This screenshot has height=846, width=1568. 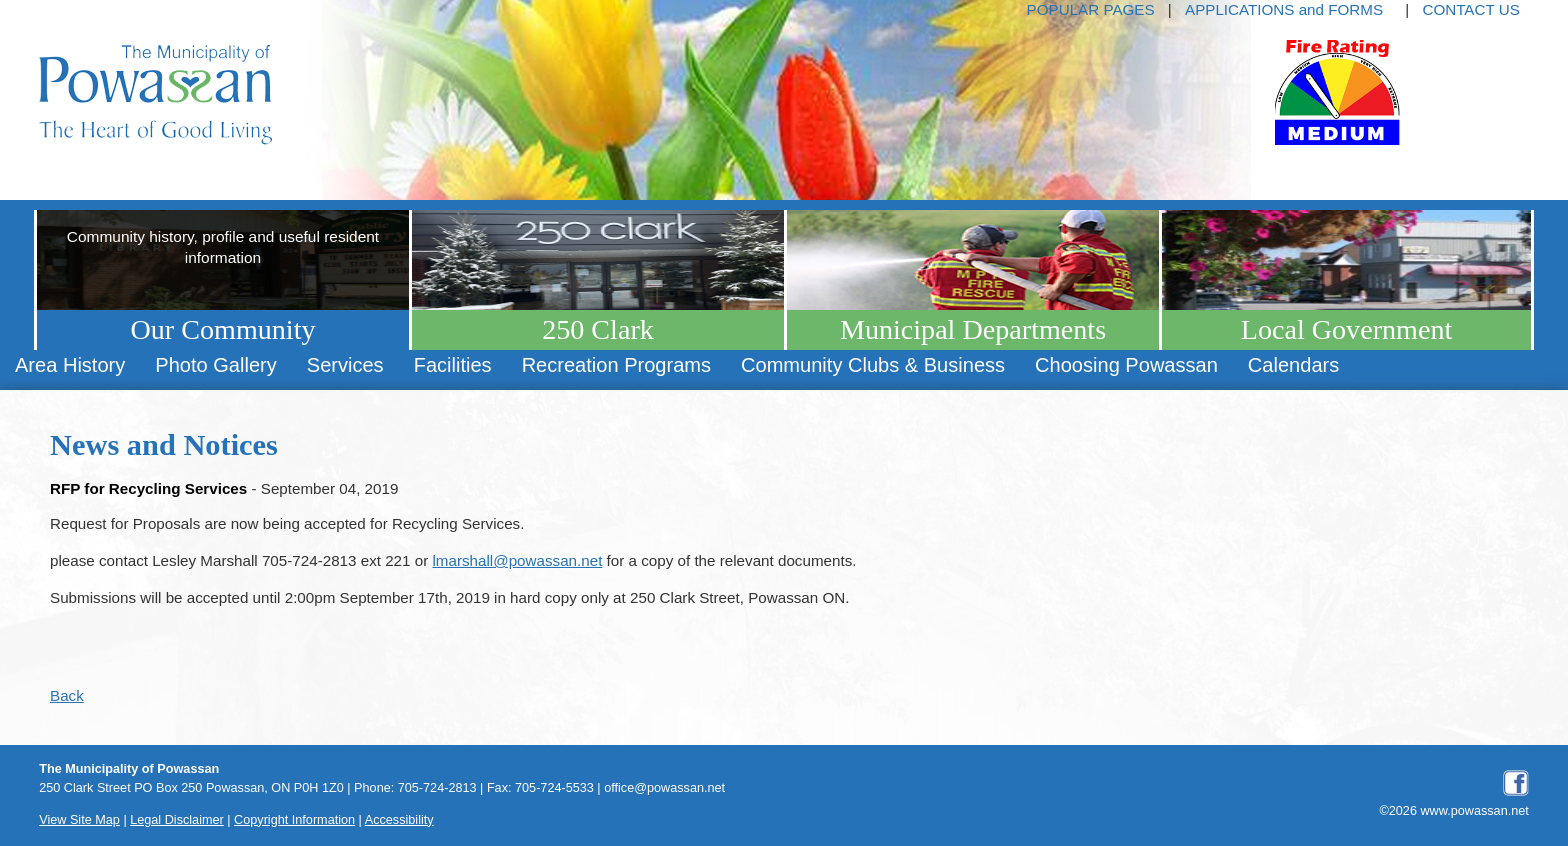 I want to click on Accessibility, so click(x=399, y=820).